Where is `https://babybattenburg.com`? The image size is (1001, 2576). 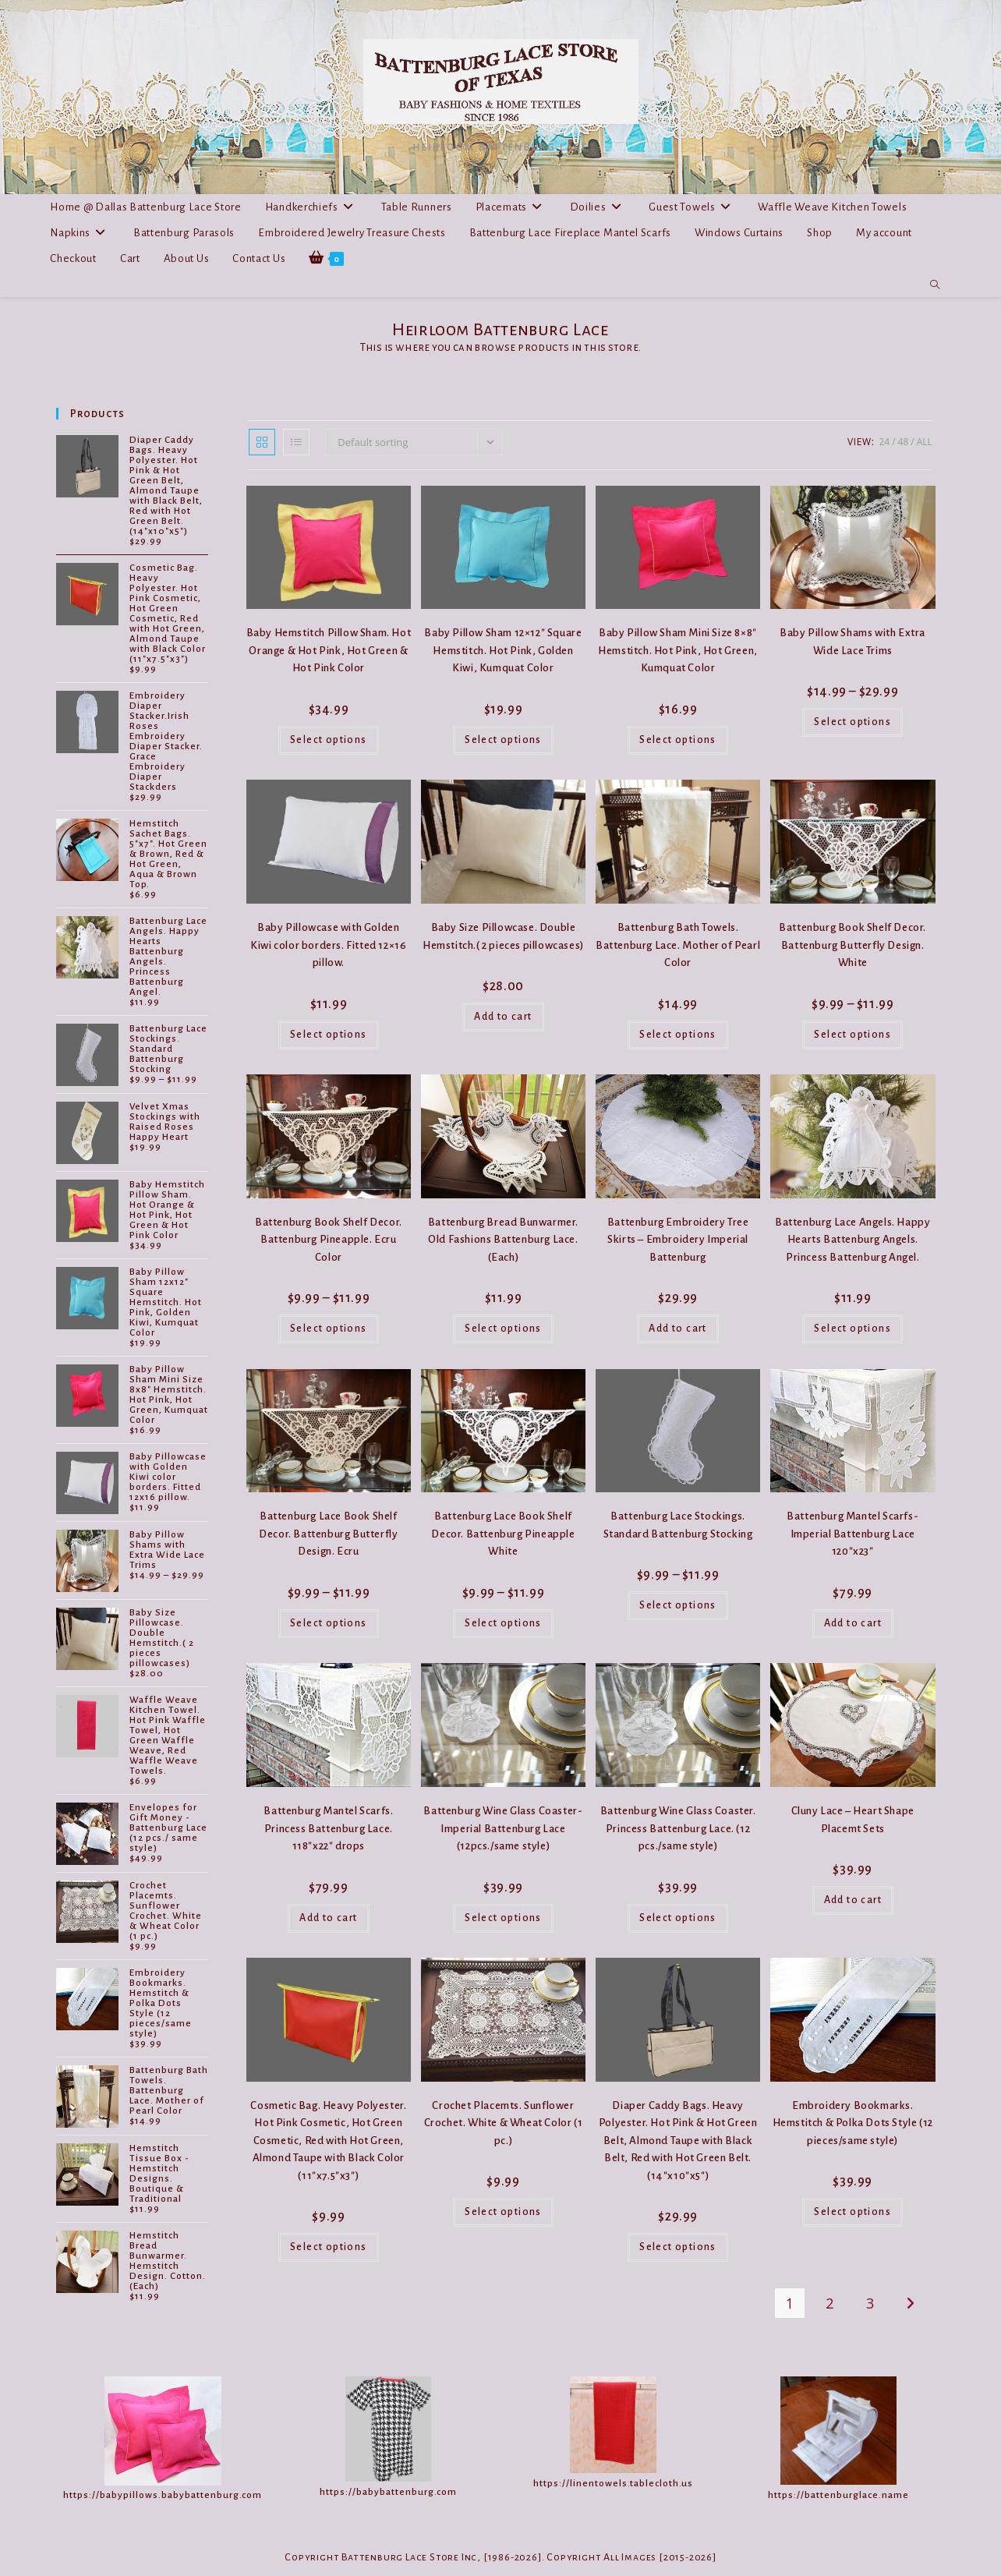
https://babybattenburg.com is located at coordinates (388, 2492).